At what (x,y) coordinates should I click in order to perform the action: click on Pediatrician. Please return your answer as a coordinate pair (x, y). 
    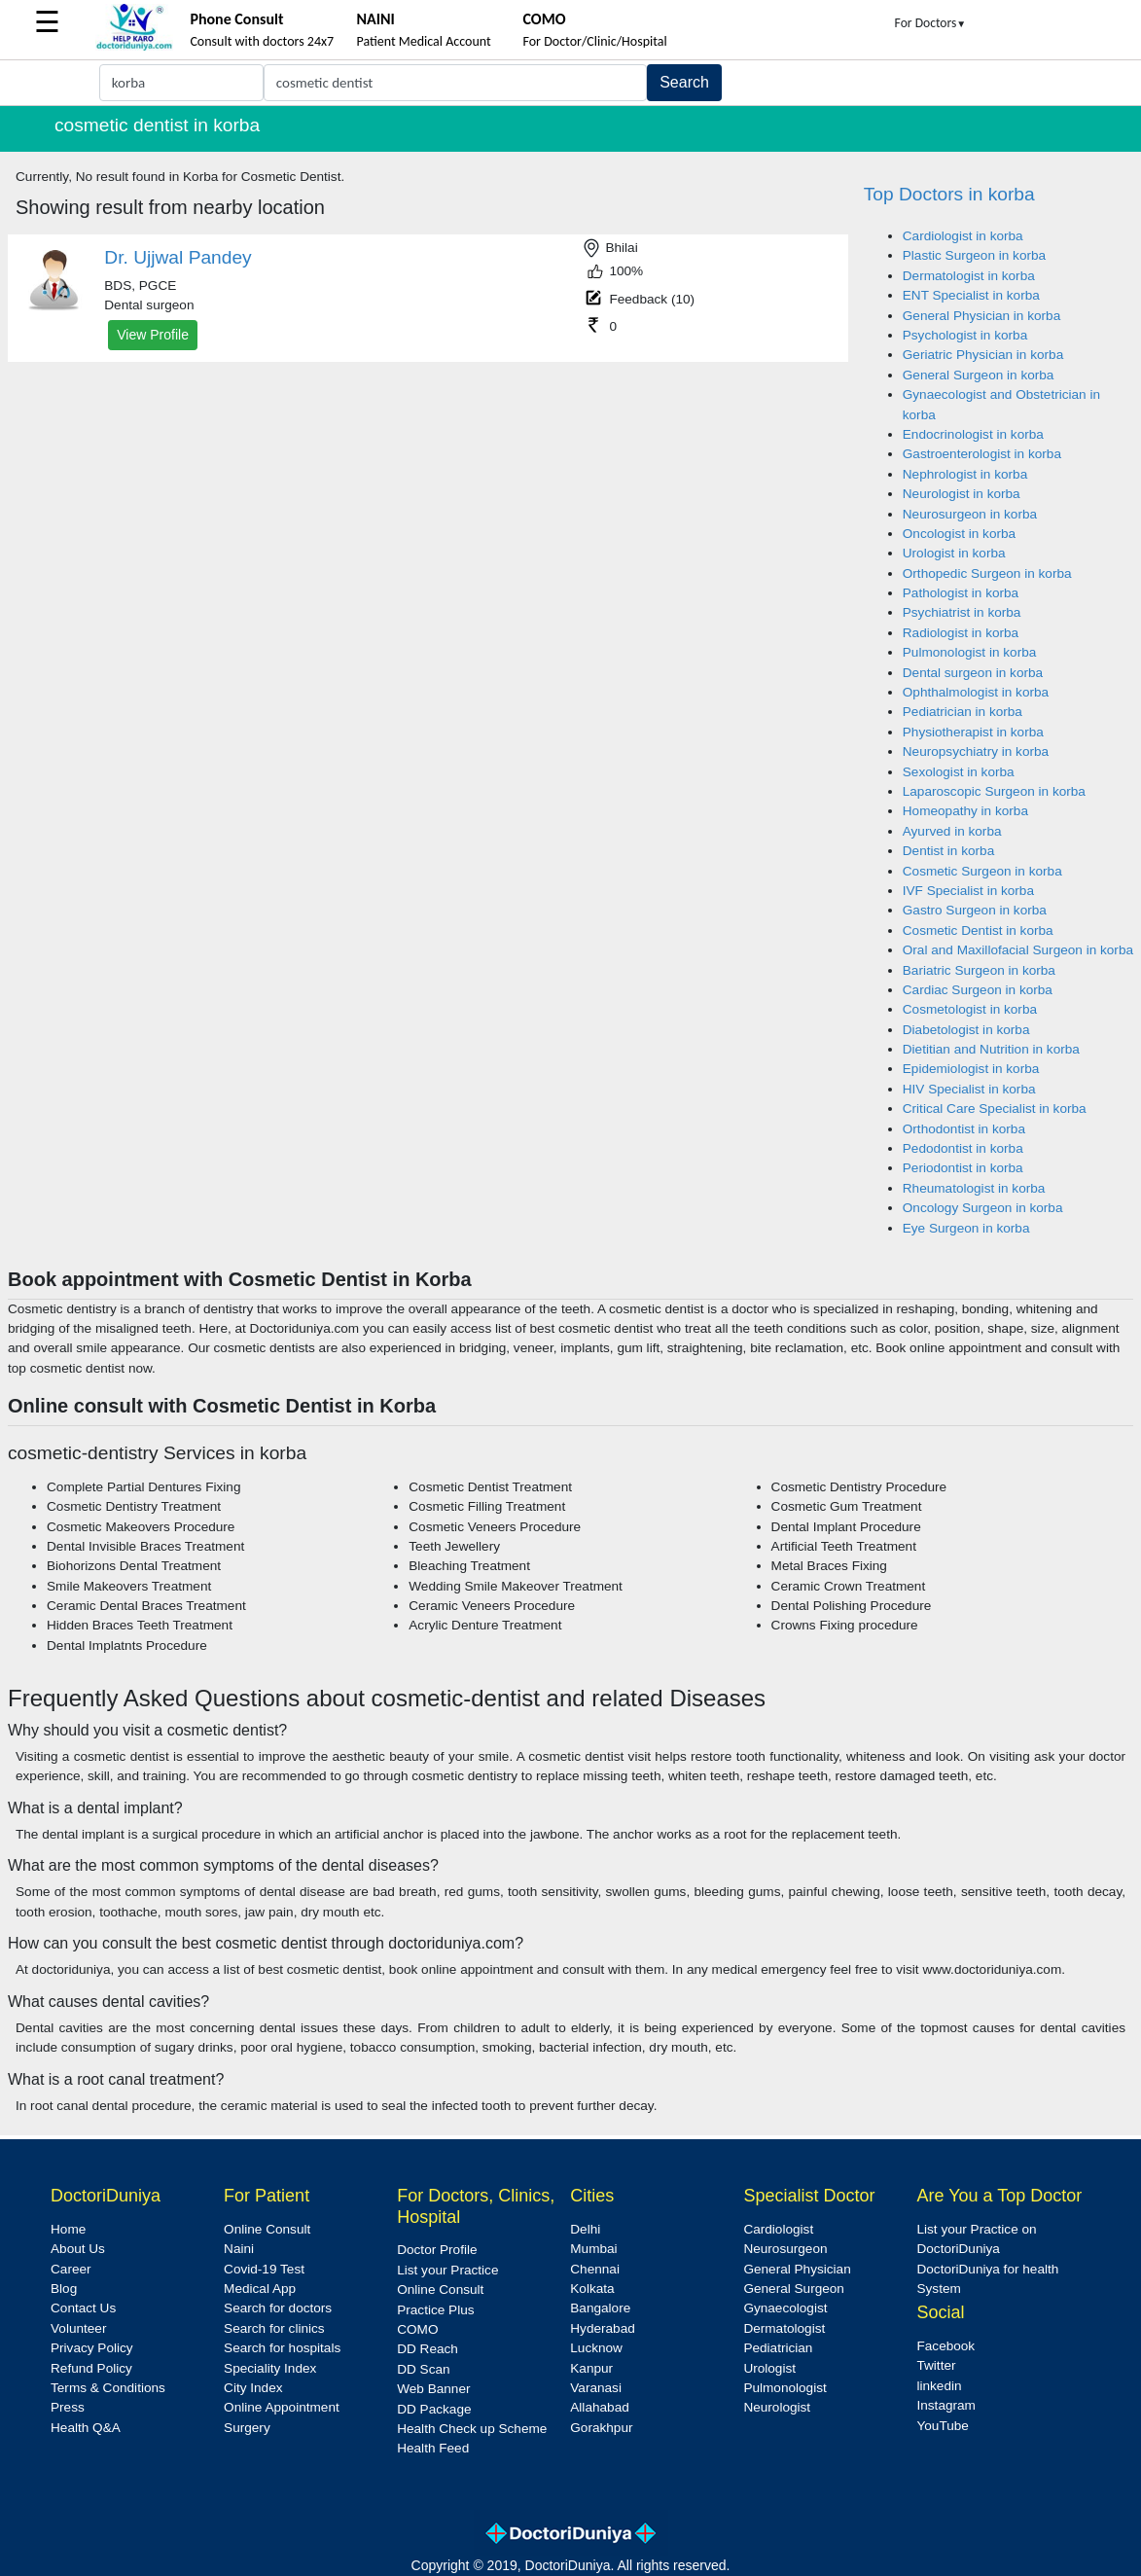
    Looking at the image, I should click on (777, 2348).